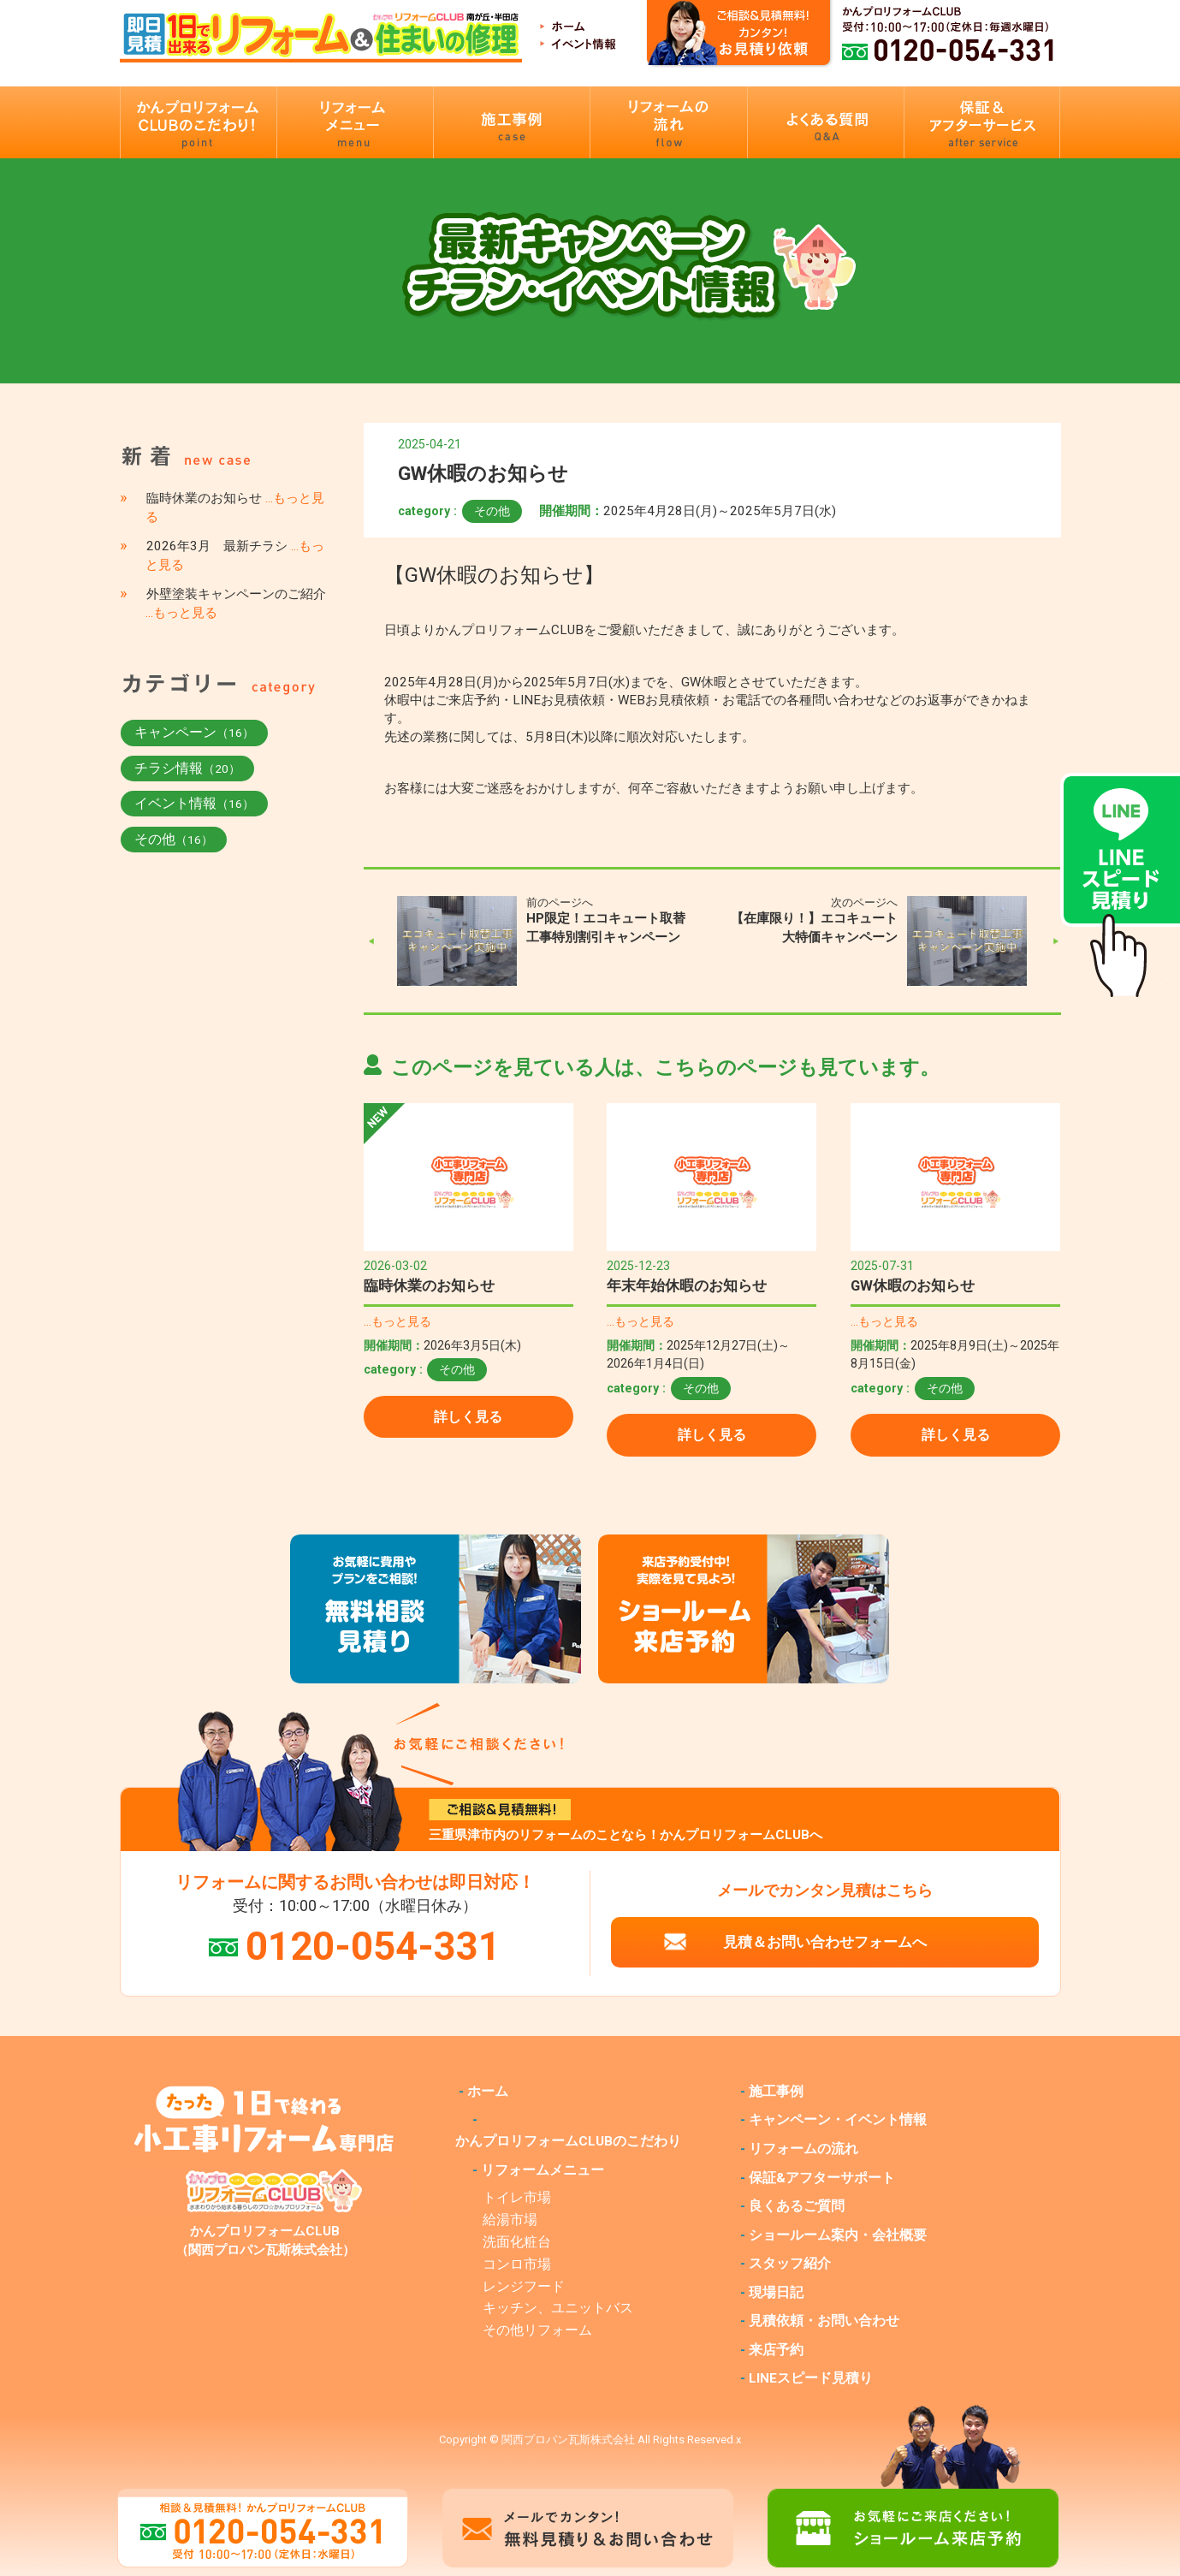 The width and height of the screenshot is (1180, 2576). I want to click on 現場日記, so click(776, 2292).